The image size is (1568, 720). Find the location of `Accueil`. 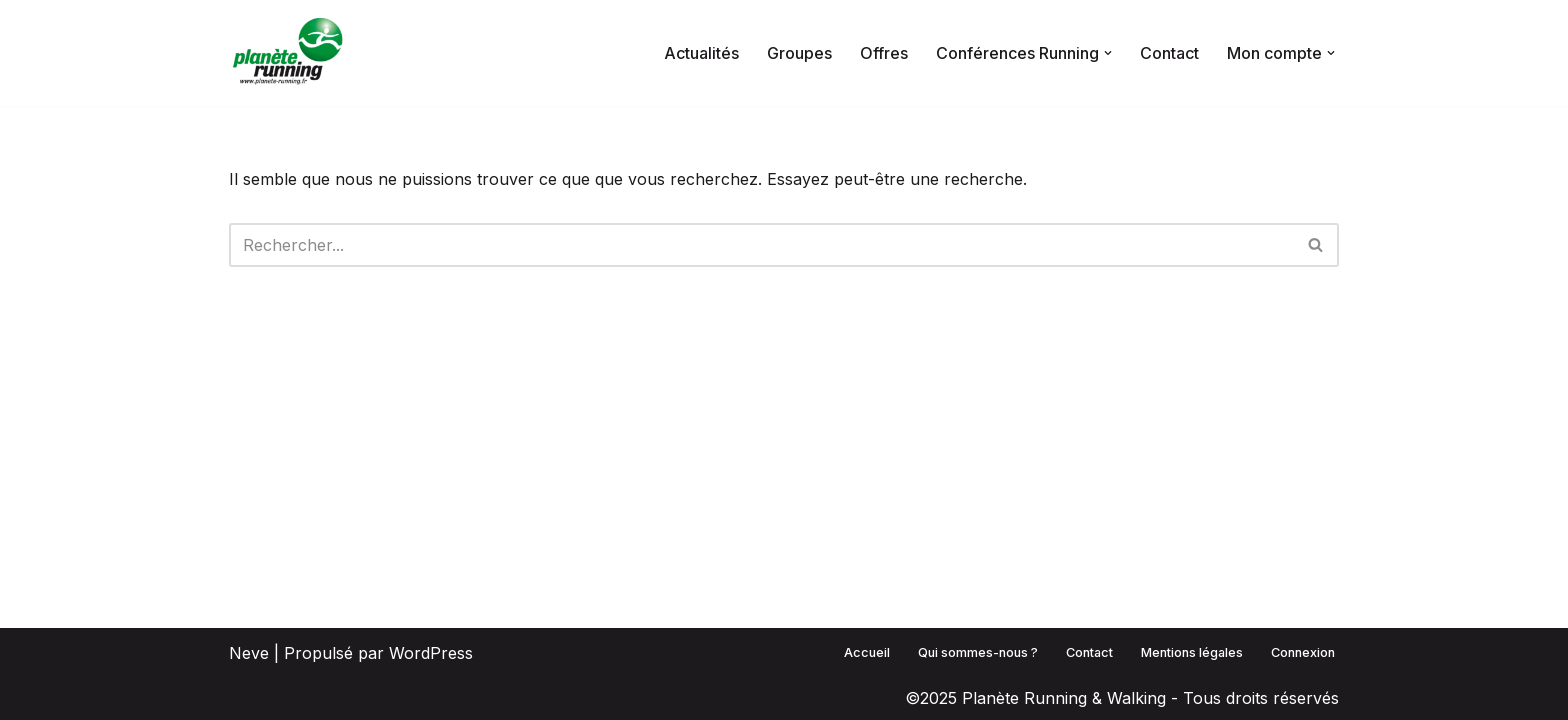

Accueil is located at coordinates (867, 652).